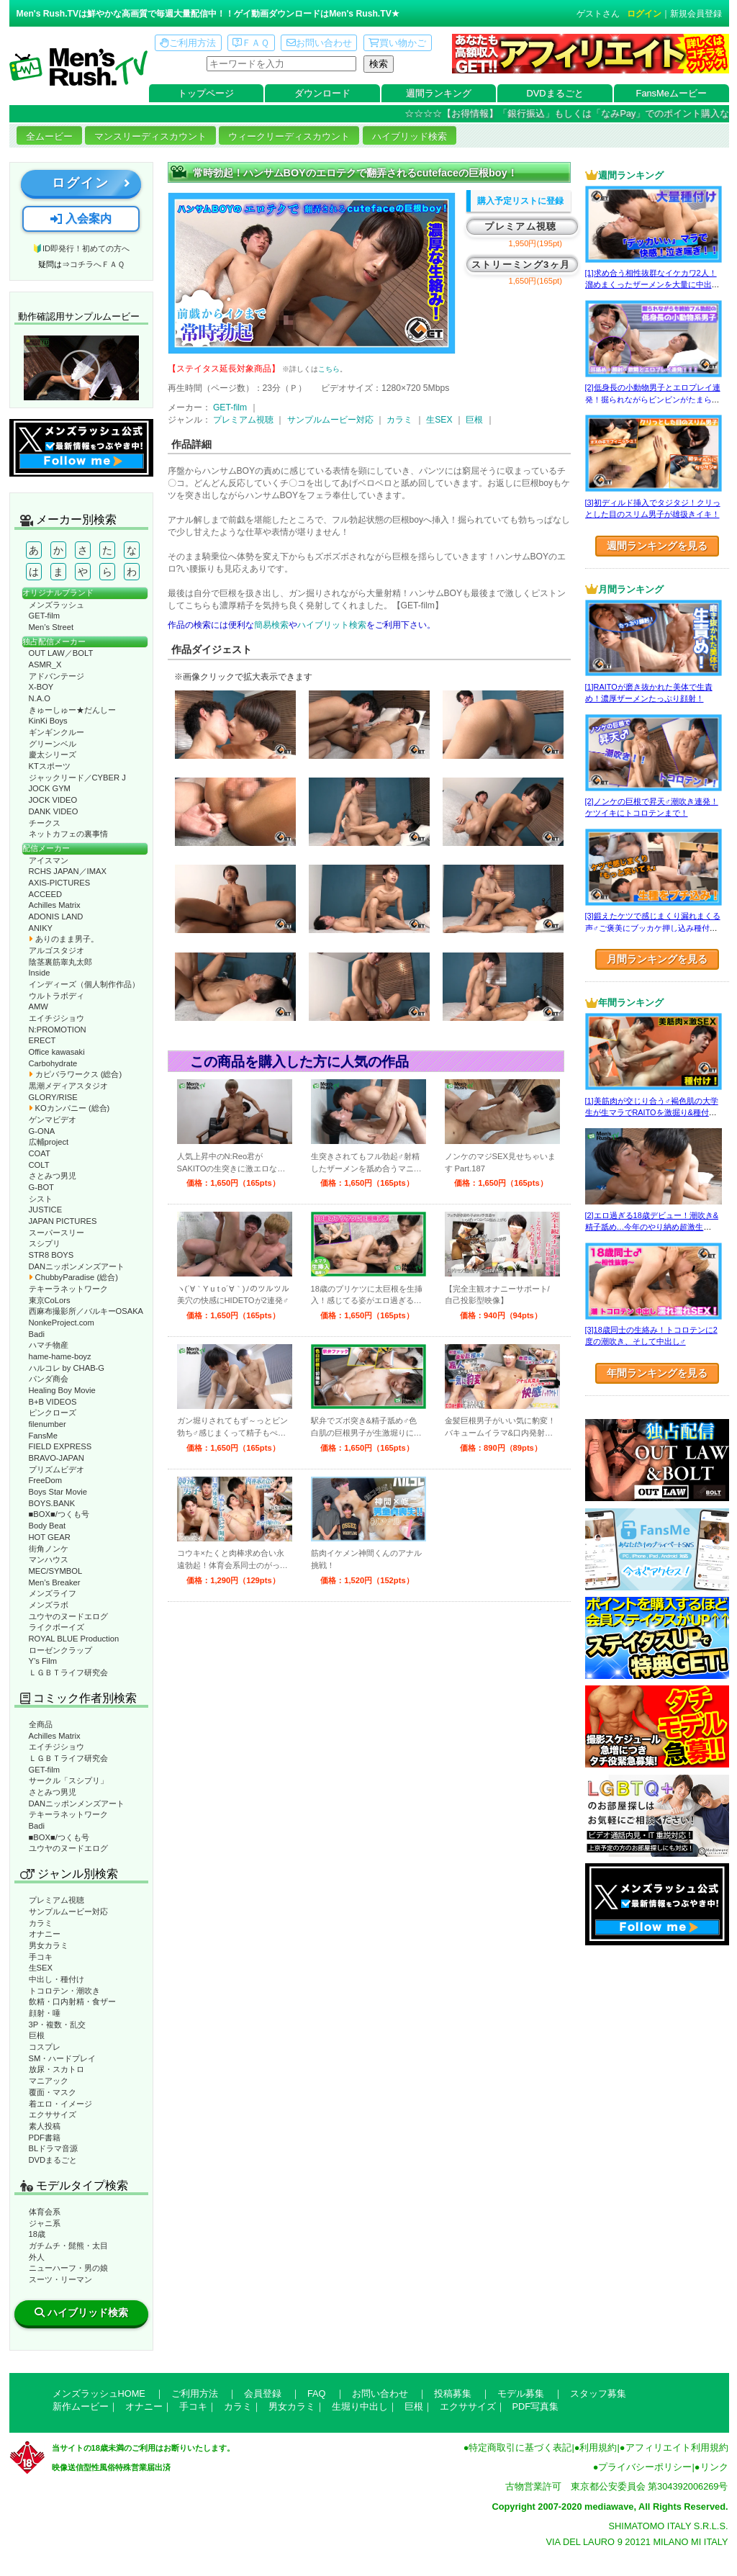 The width and height of the screenshot is (737, 2576). I want to click on トコロテン・潮吹き, so click(64, 1990).